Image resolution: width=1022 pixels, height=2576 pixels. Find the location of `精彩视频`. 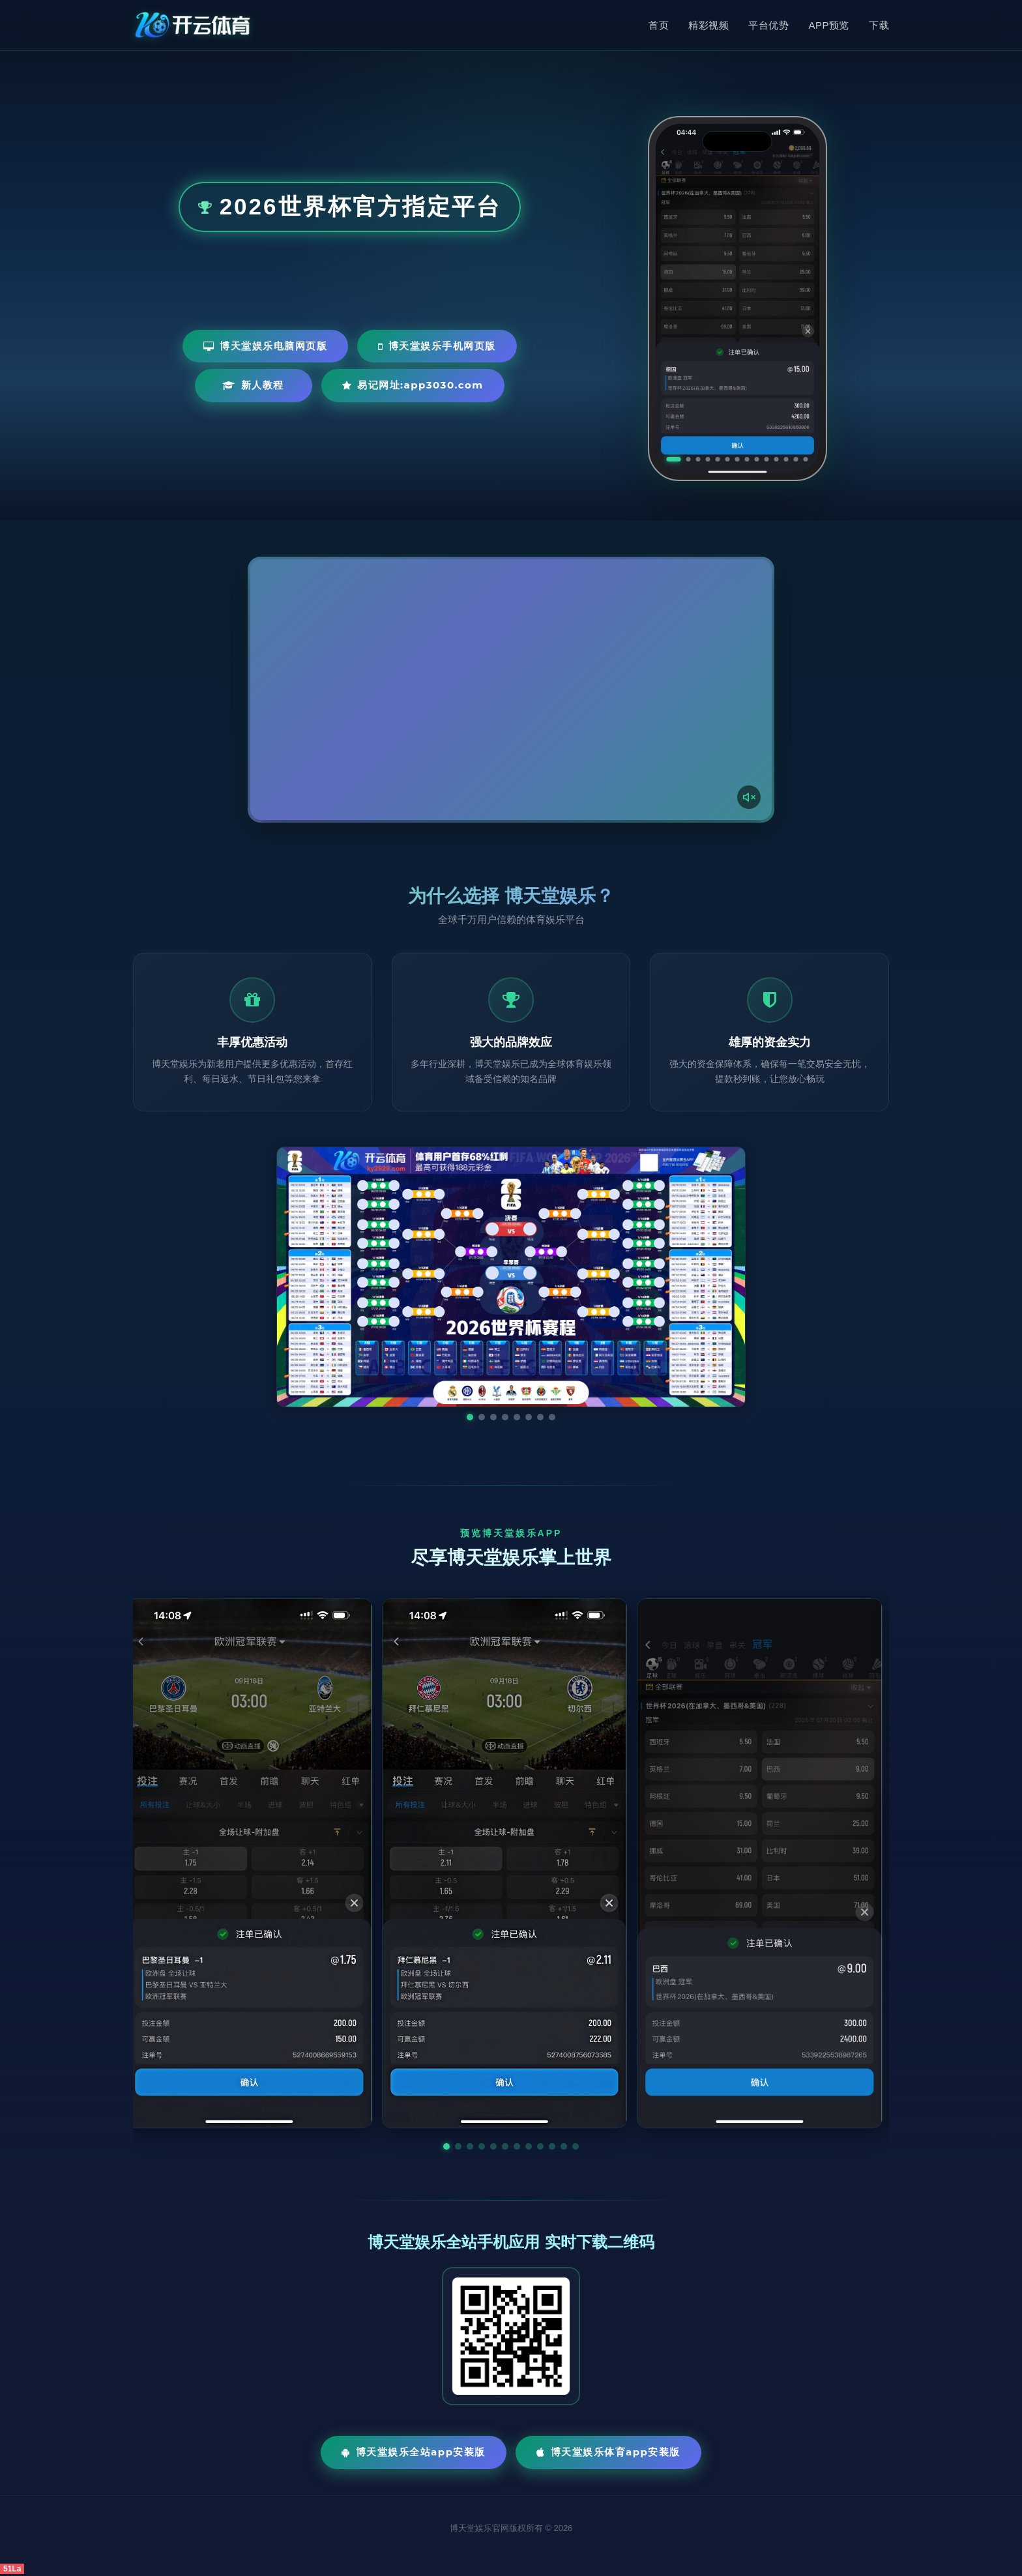

精彩视频 is located at coordinates (708, 25).